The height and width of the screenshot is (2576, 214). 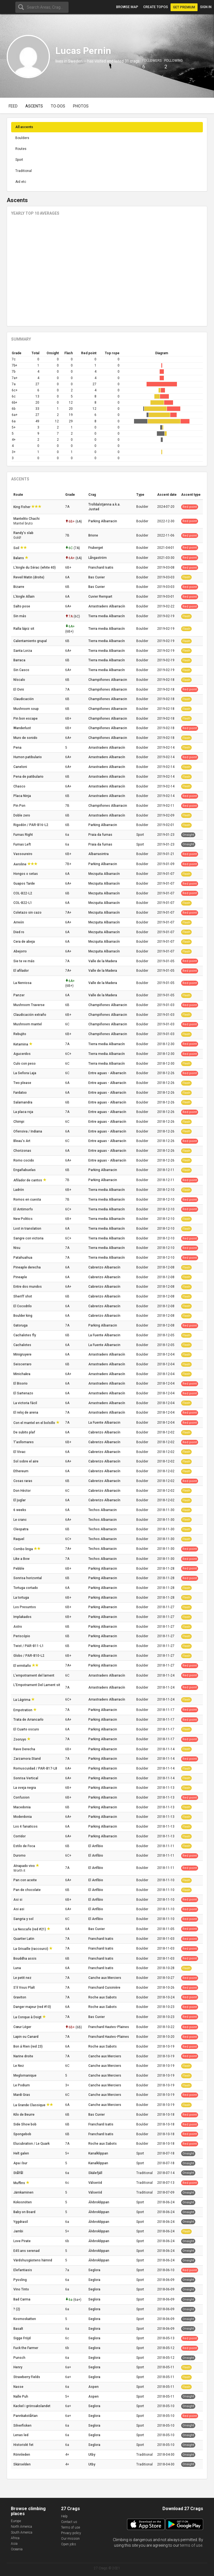 What do you see at coordinates (25, 718) in the screenshot?
I see `Pin bon escape` at bounding box center [25, 718].